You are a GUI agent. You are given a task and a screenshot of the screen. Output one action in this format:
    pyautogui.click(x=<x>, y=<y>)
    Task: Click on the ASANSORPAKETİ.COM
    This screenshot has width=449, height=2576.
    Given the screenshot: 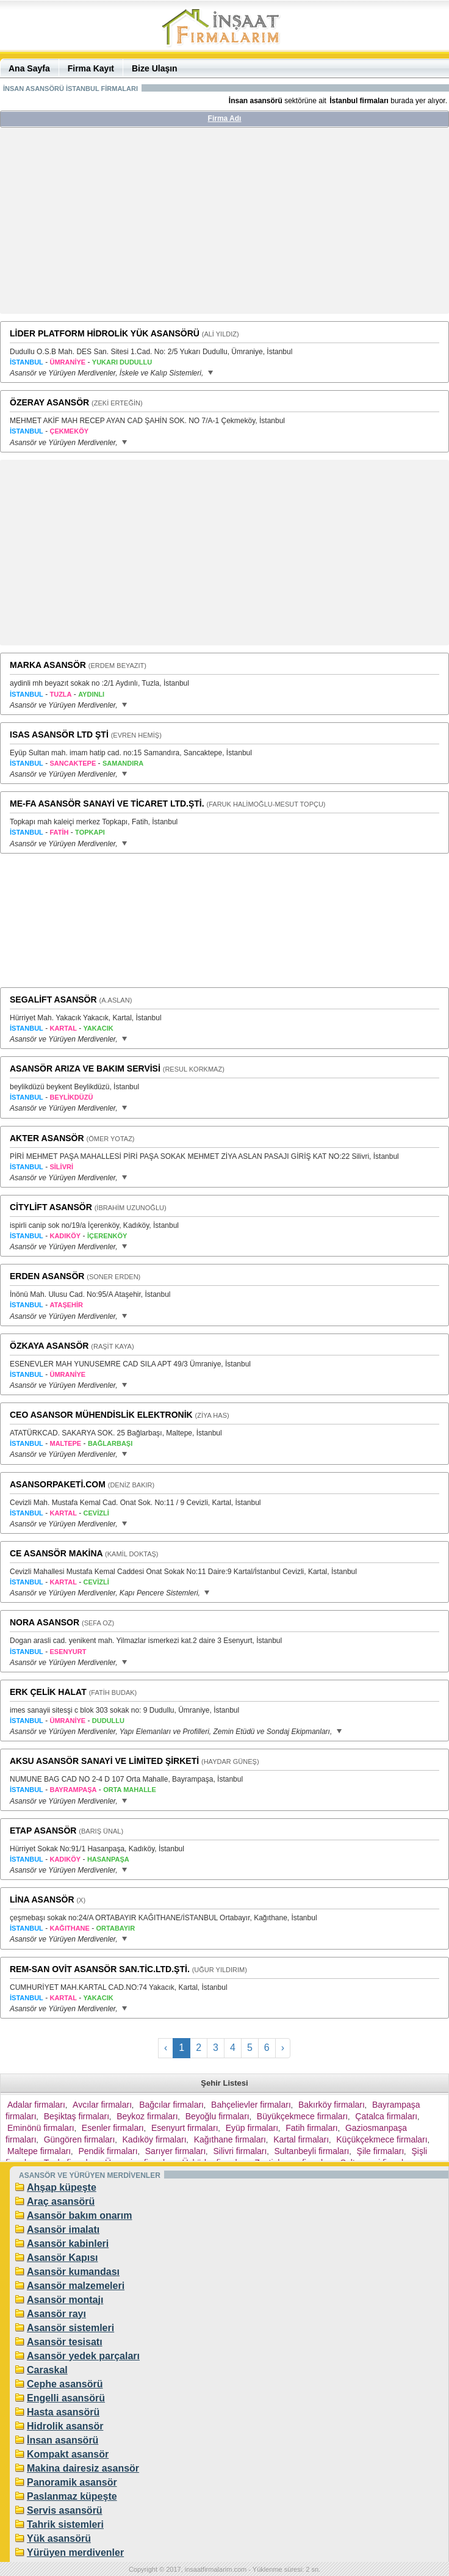 What is the action you would take?
    pyautogui.click(x=58, y=1484)
    